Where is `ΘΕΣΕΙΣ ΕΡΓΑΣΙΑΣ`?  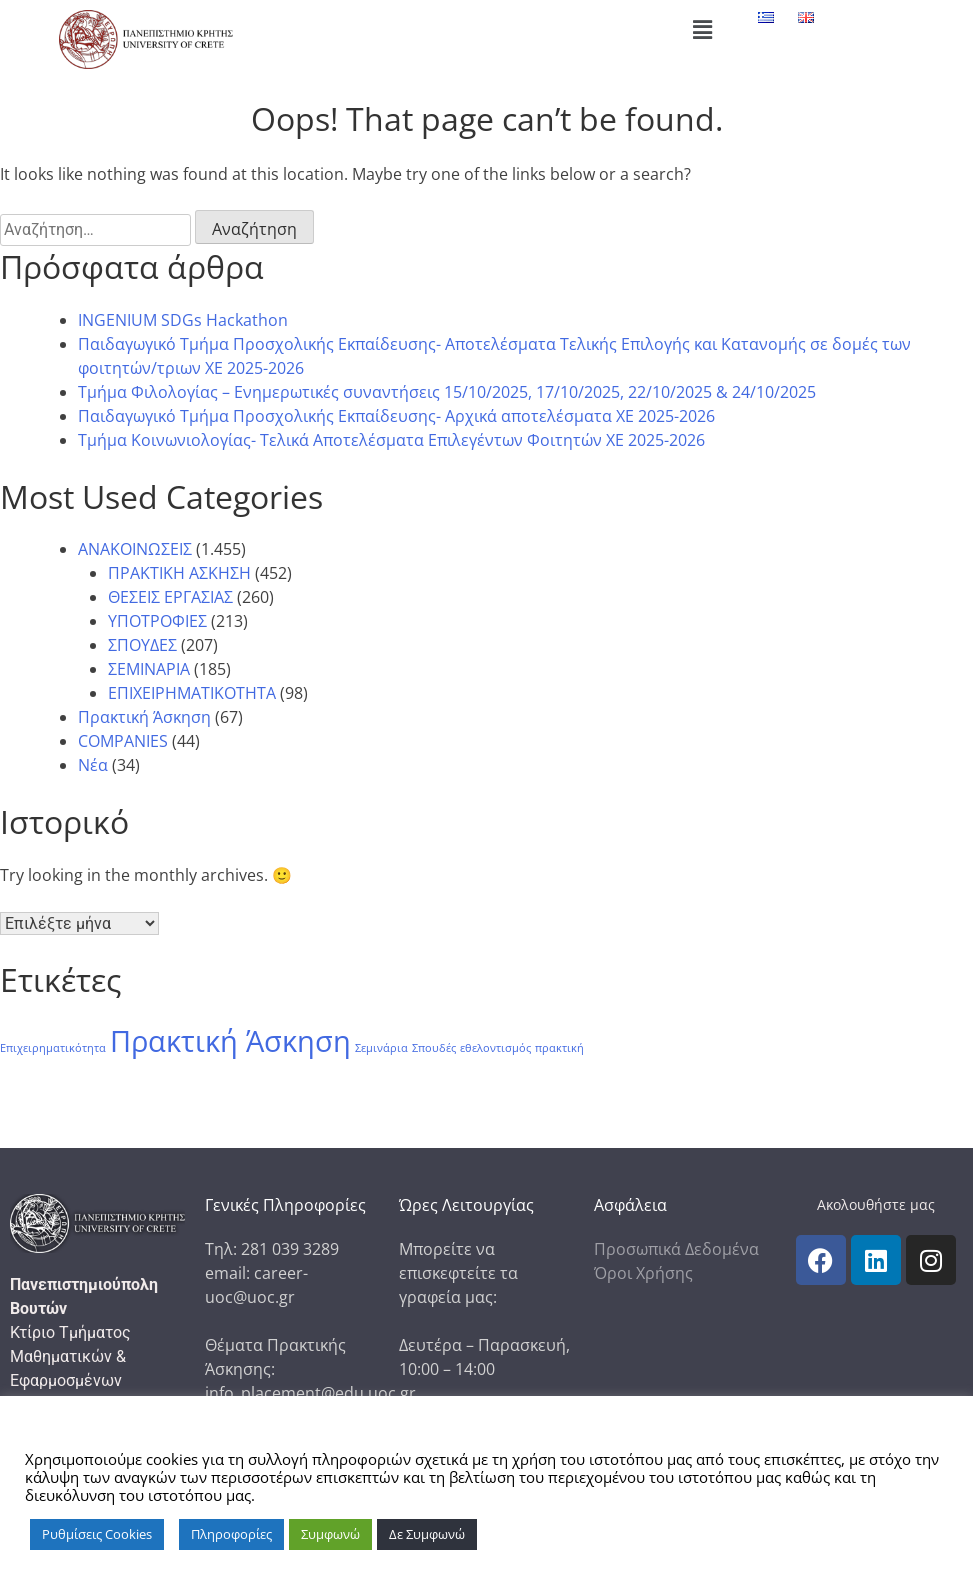 ΘΕΣΕΙΣ ΕΡΓΑΣΙΑΣ is located at coordinates (170, 597).